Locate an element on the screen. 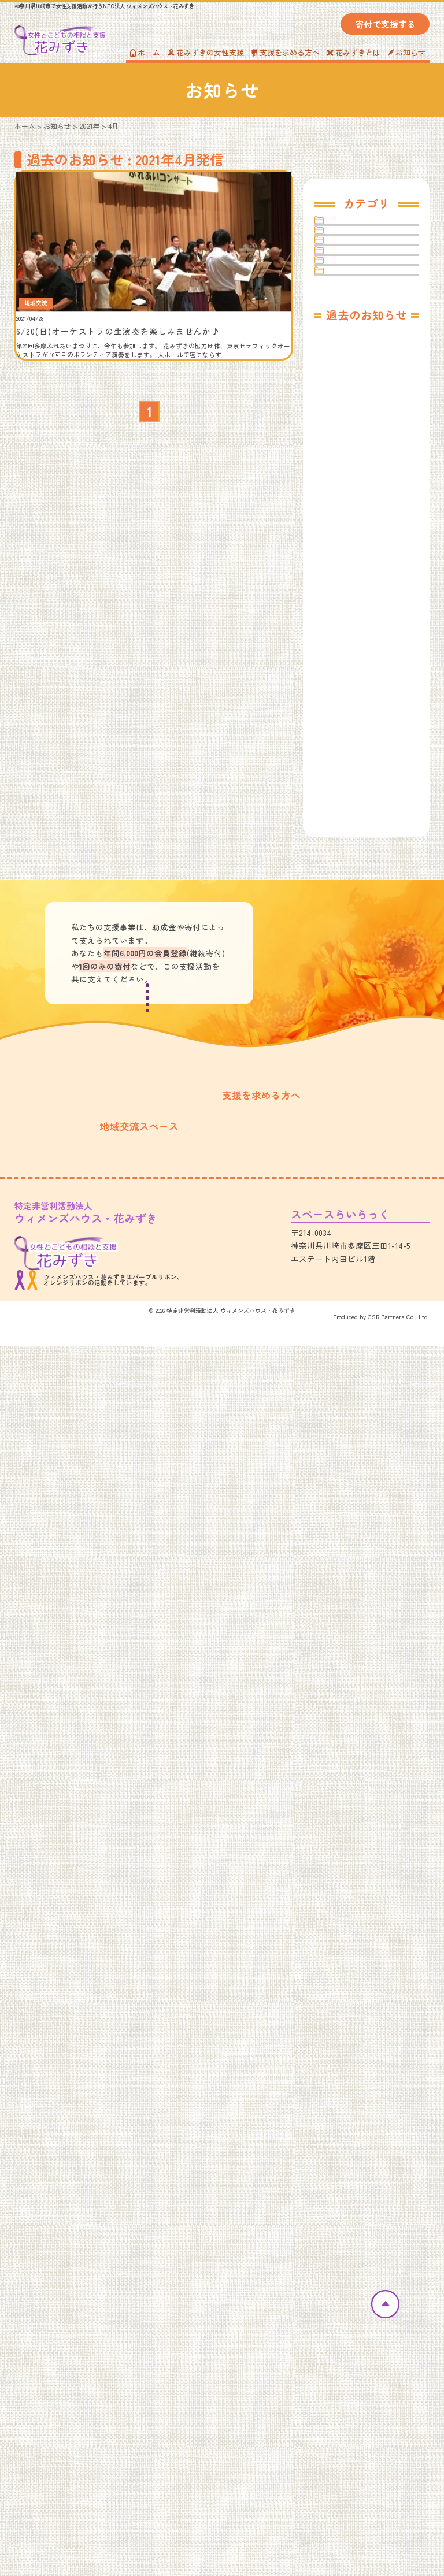  2026年4月（1） is located at coordinates (349, 442).